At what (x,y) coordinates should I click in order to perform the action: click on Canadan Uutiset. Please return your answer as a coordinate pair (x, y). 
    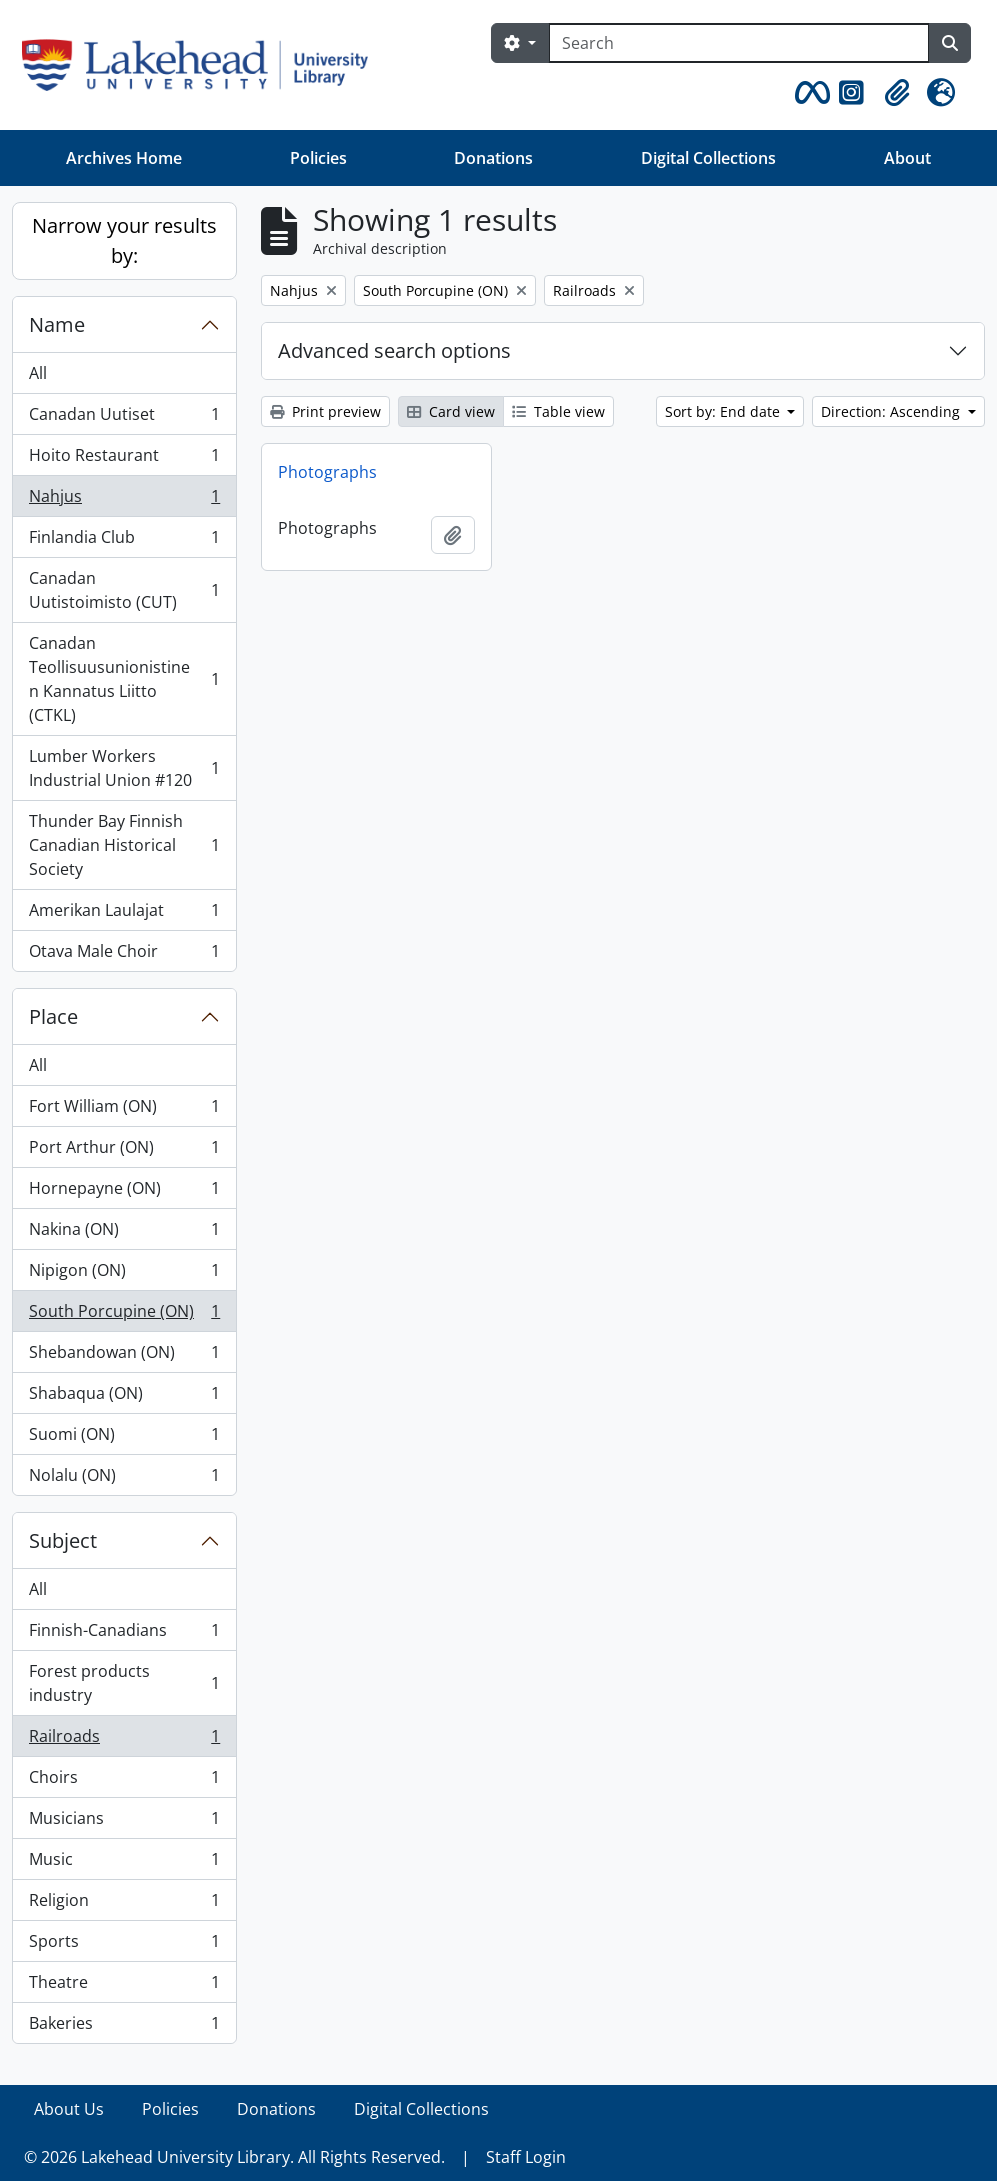
    Looking at the image, I should click on (124, 418).